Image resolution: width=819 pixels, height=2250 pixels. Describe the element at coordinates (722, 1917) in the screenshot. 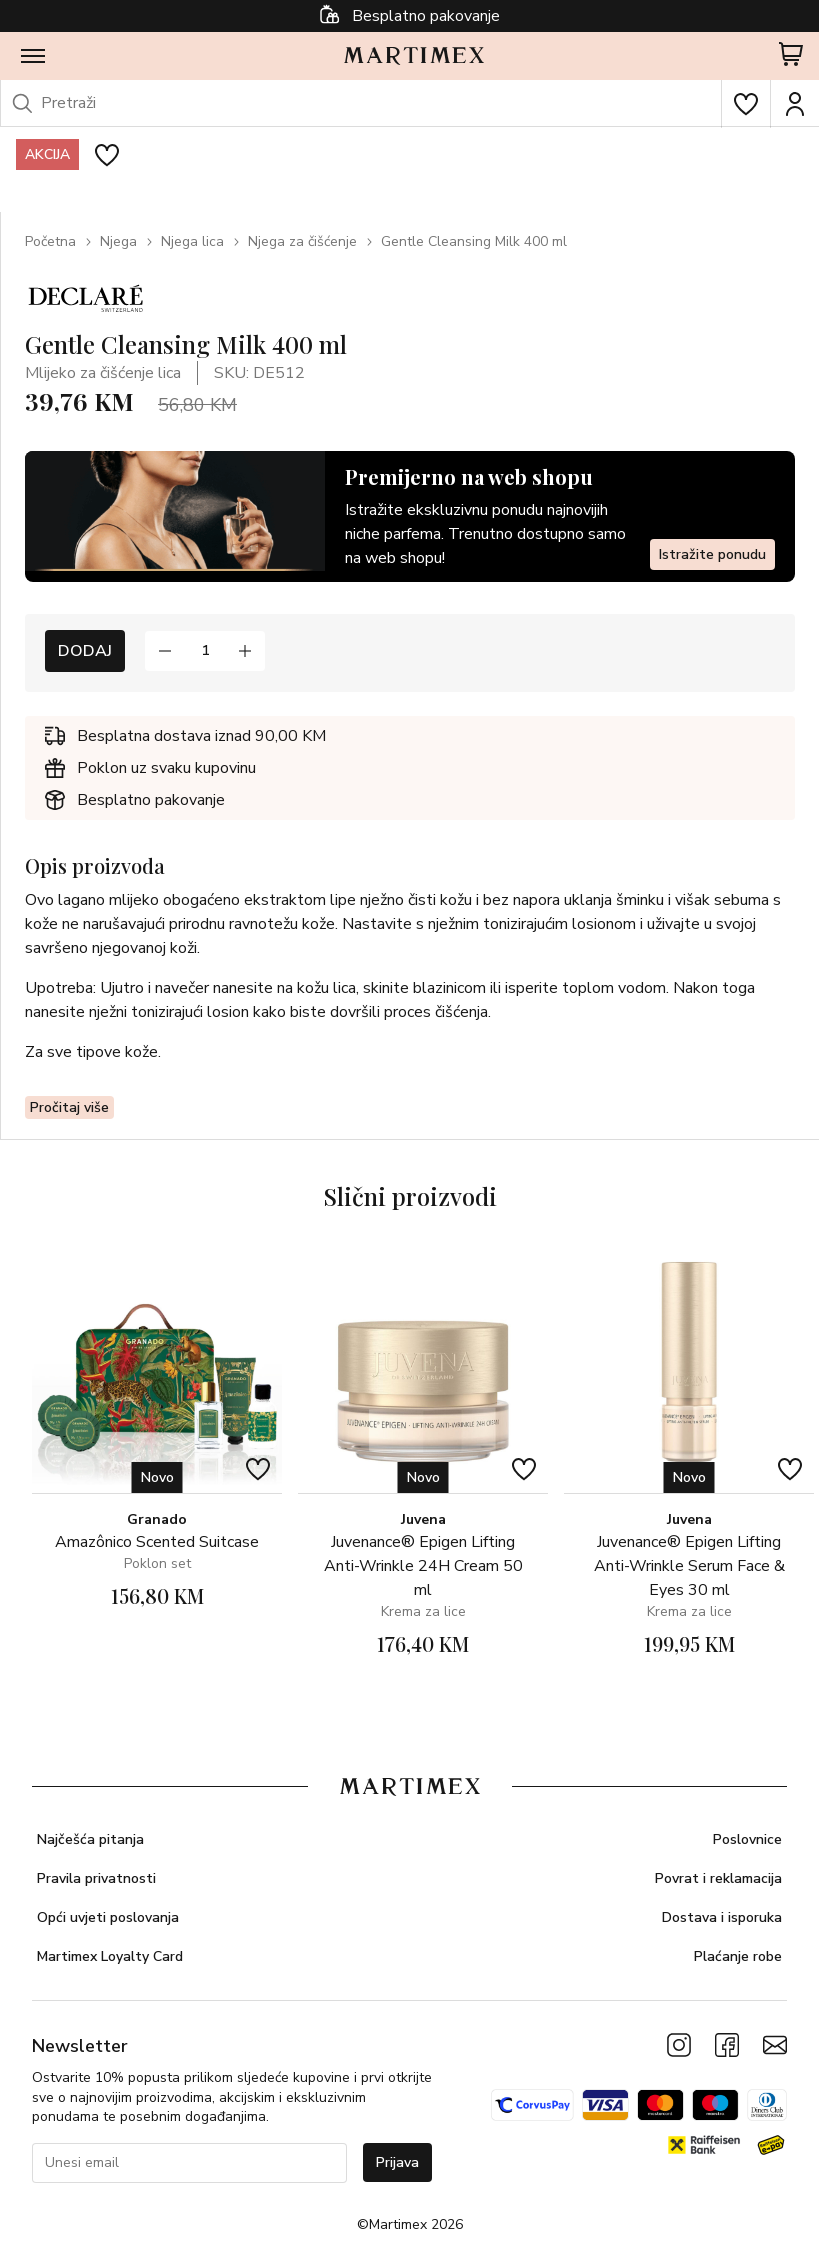

I see `Dostava i isporuka` at that location.